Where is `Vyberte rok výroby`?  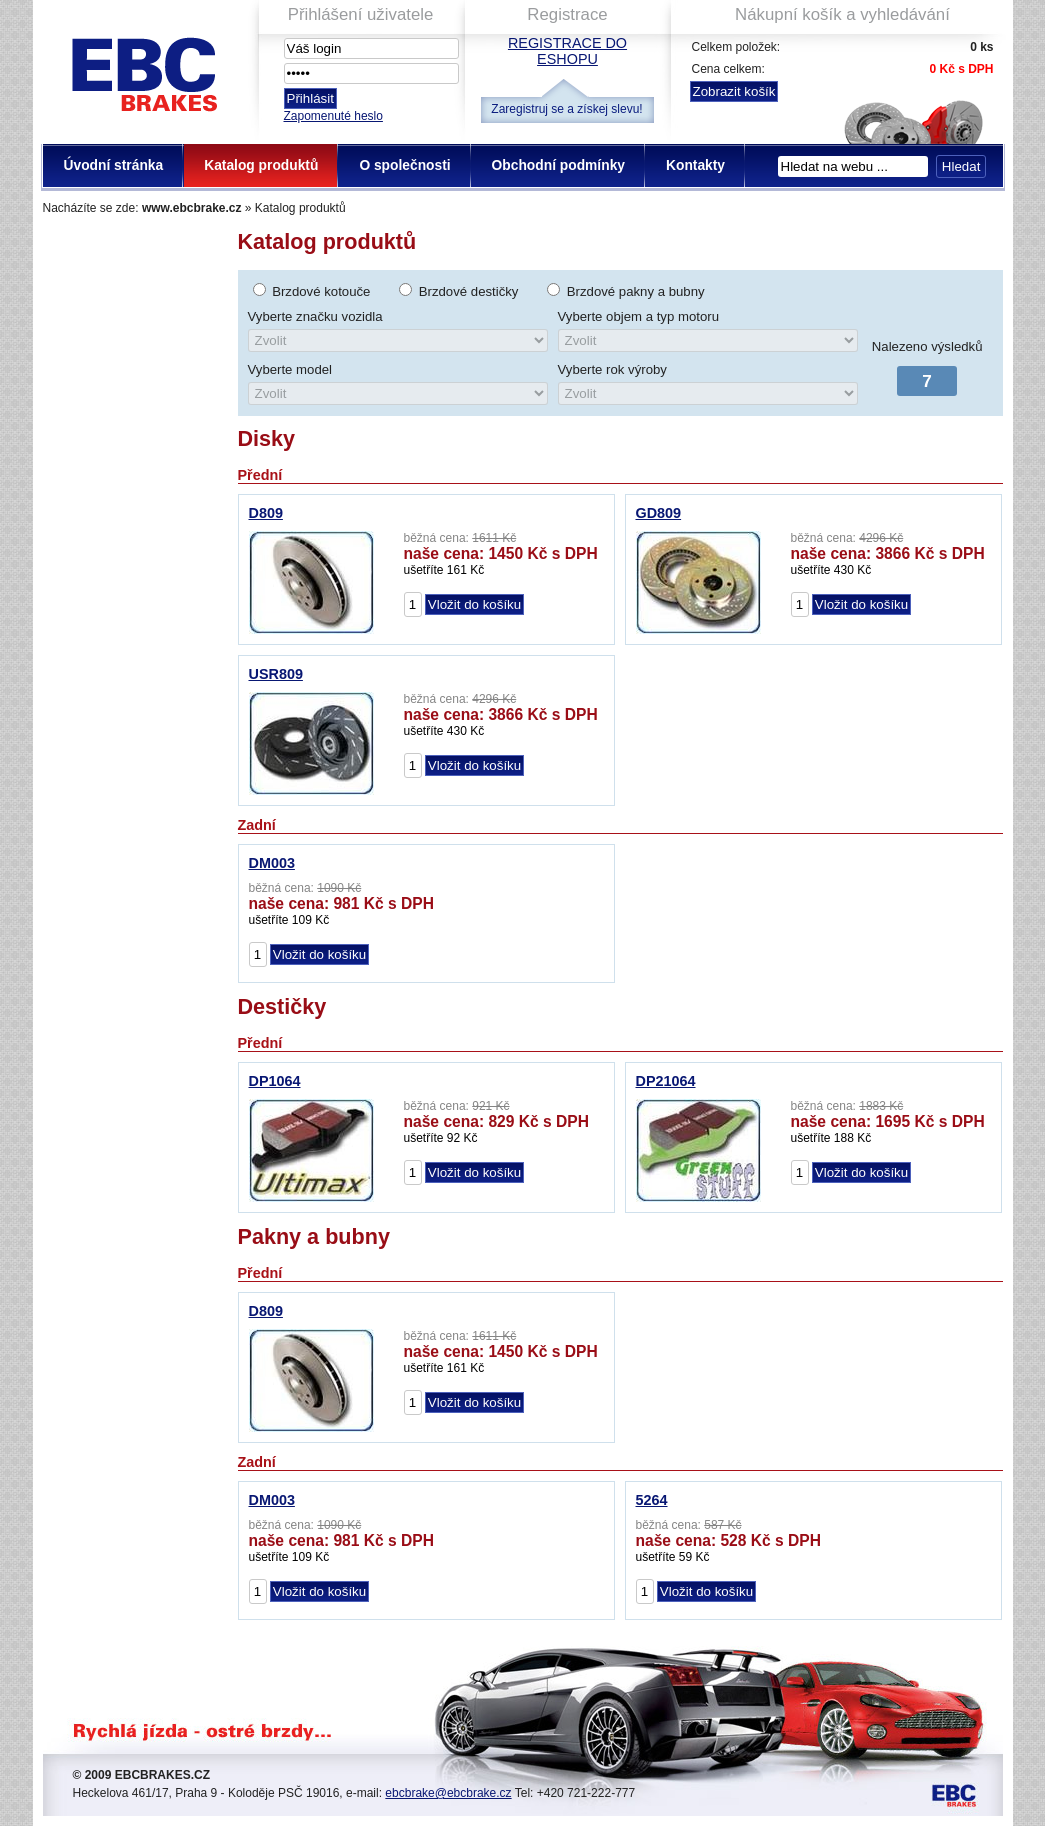
Vyberte rok výroby is located at coordinates (612, 369).